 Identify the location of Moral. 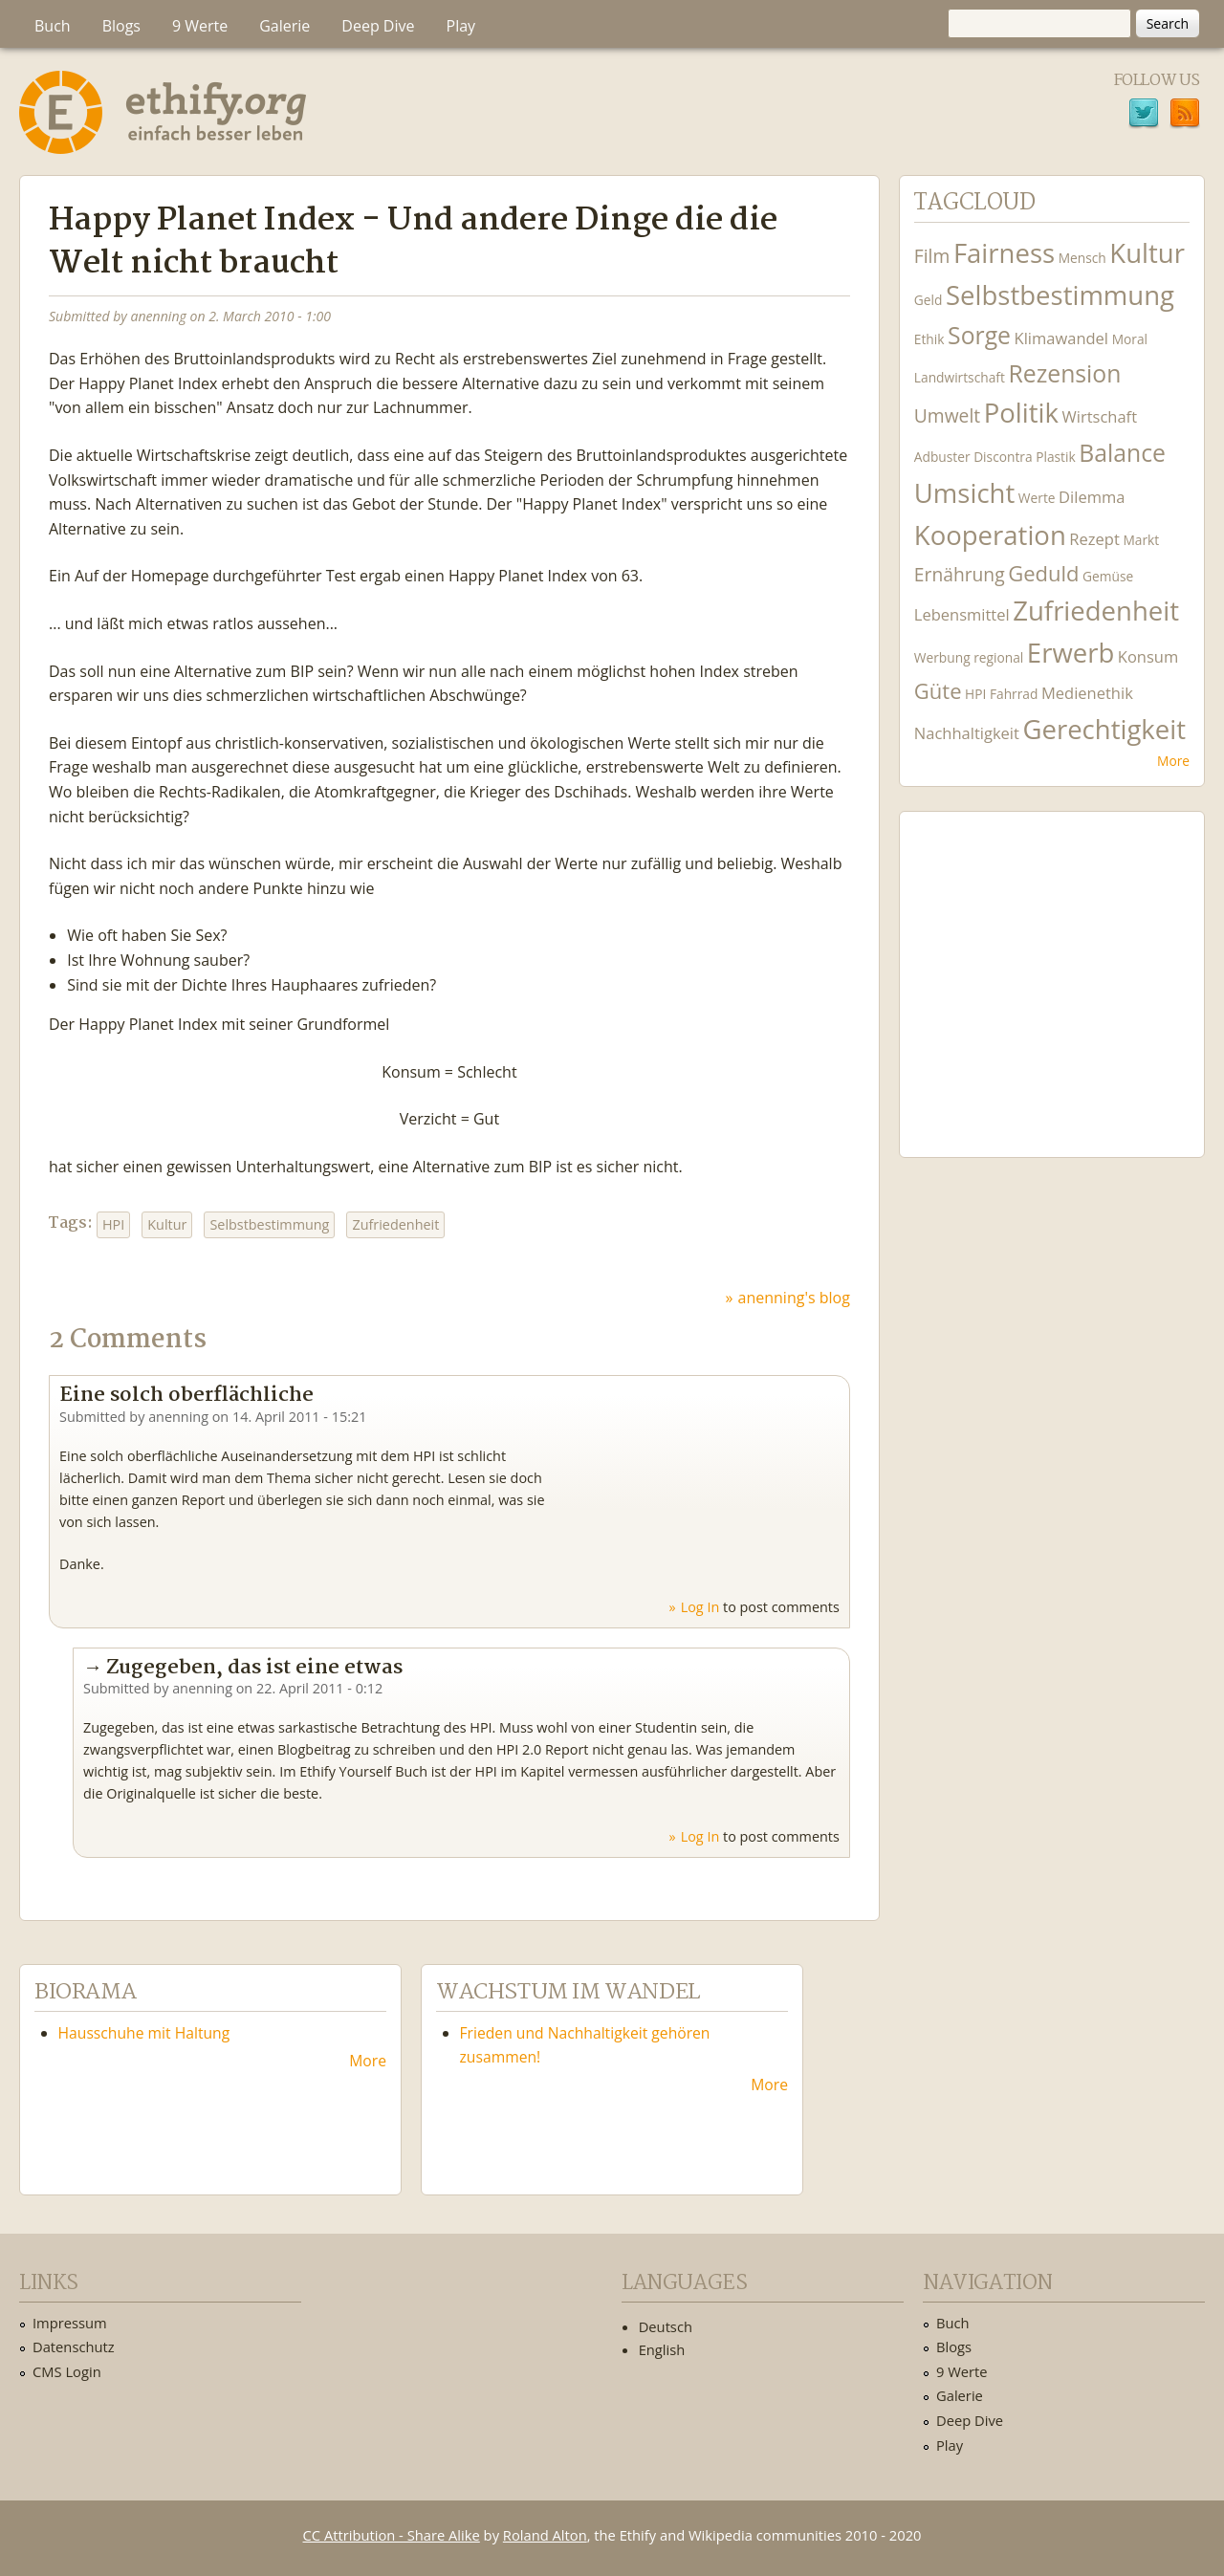
(1130, 339).